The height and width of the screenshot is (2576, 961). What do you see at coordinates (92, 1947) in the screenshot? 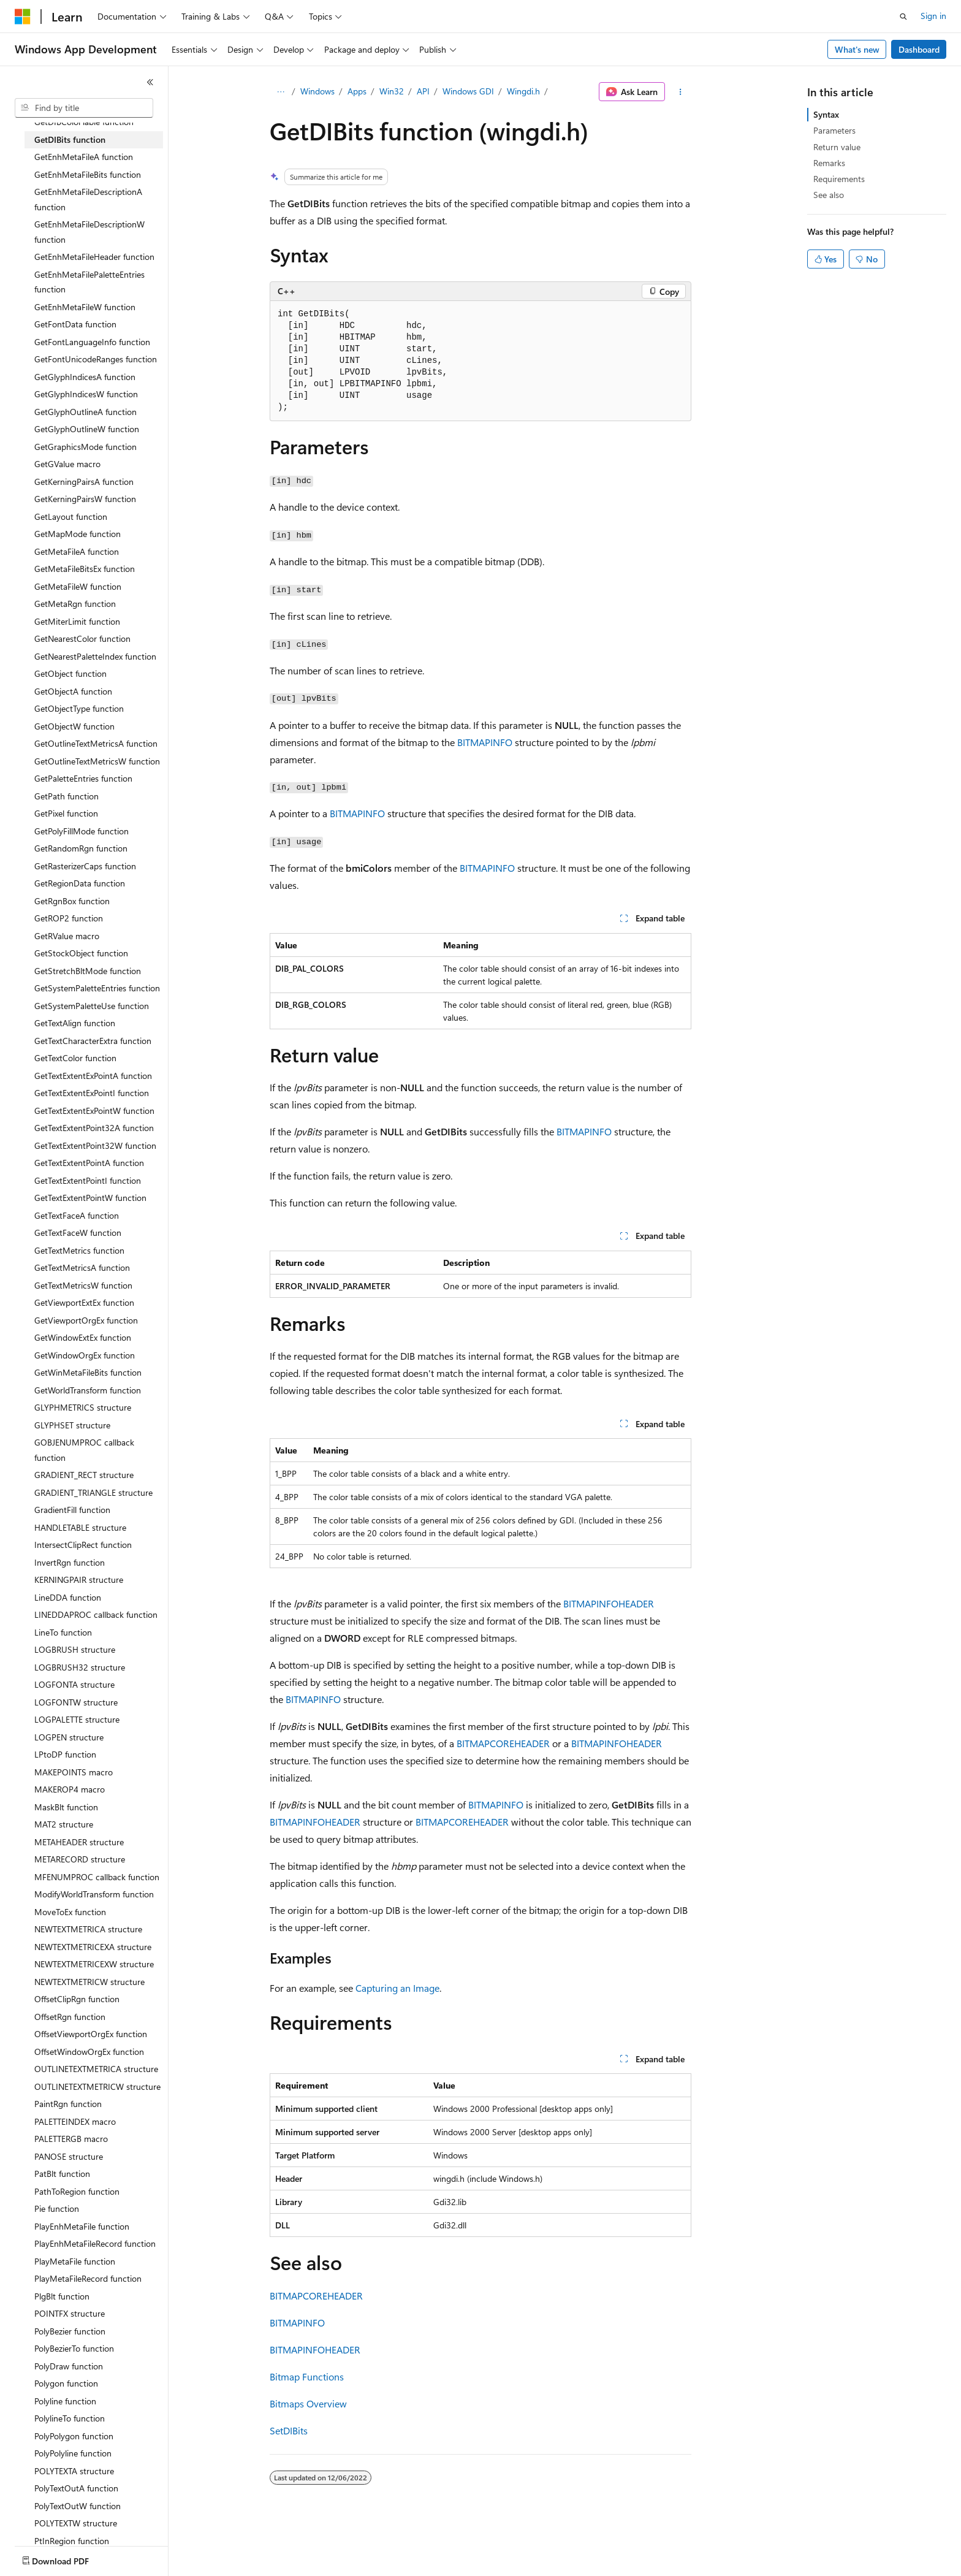
I see `NEWTEXTMETRICEXA structure [treeitem]` at bounding box center [92, 1947].